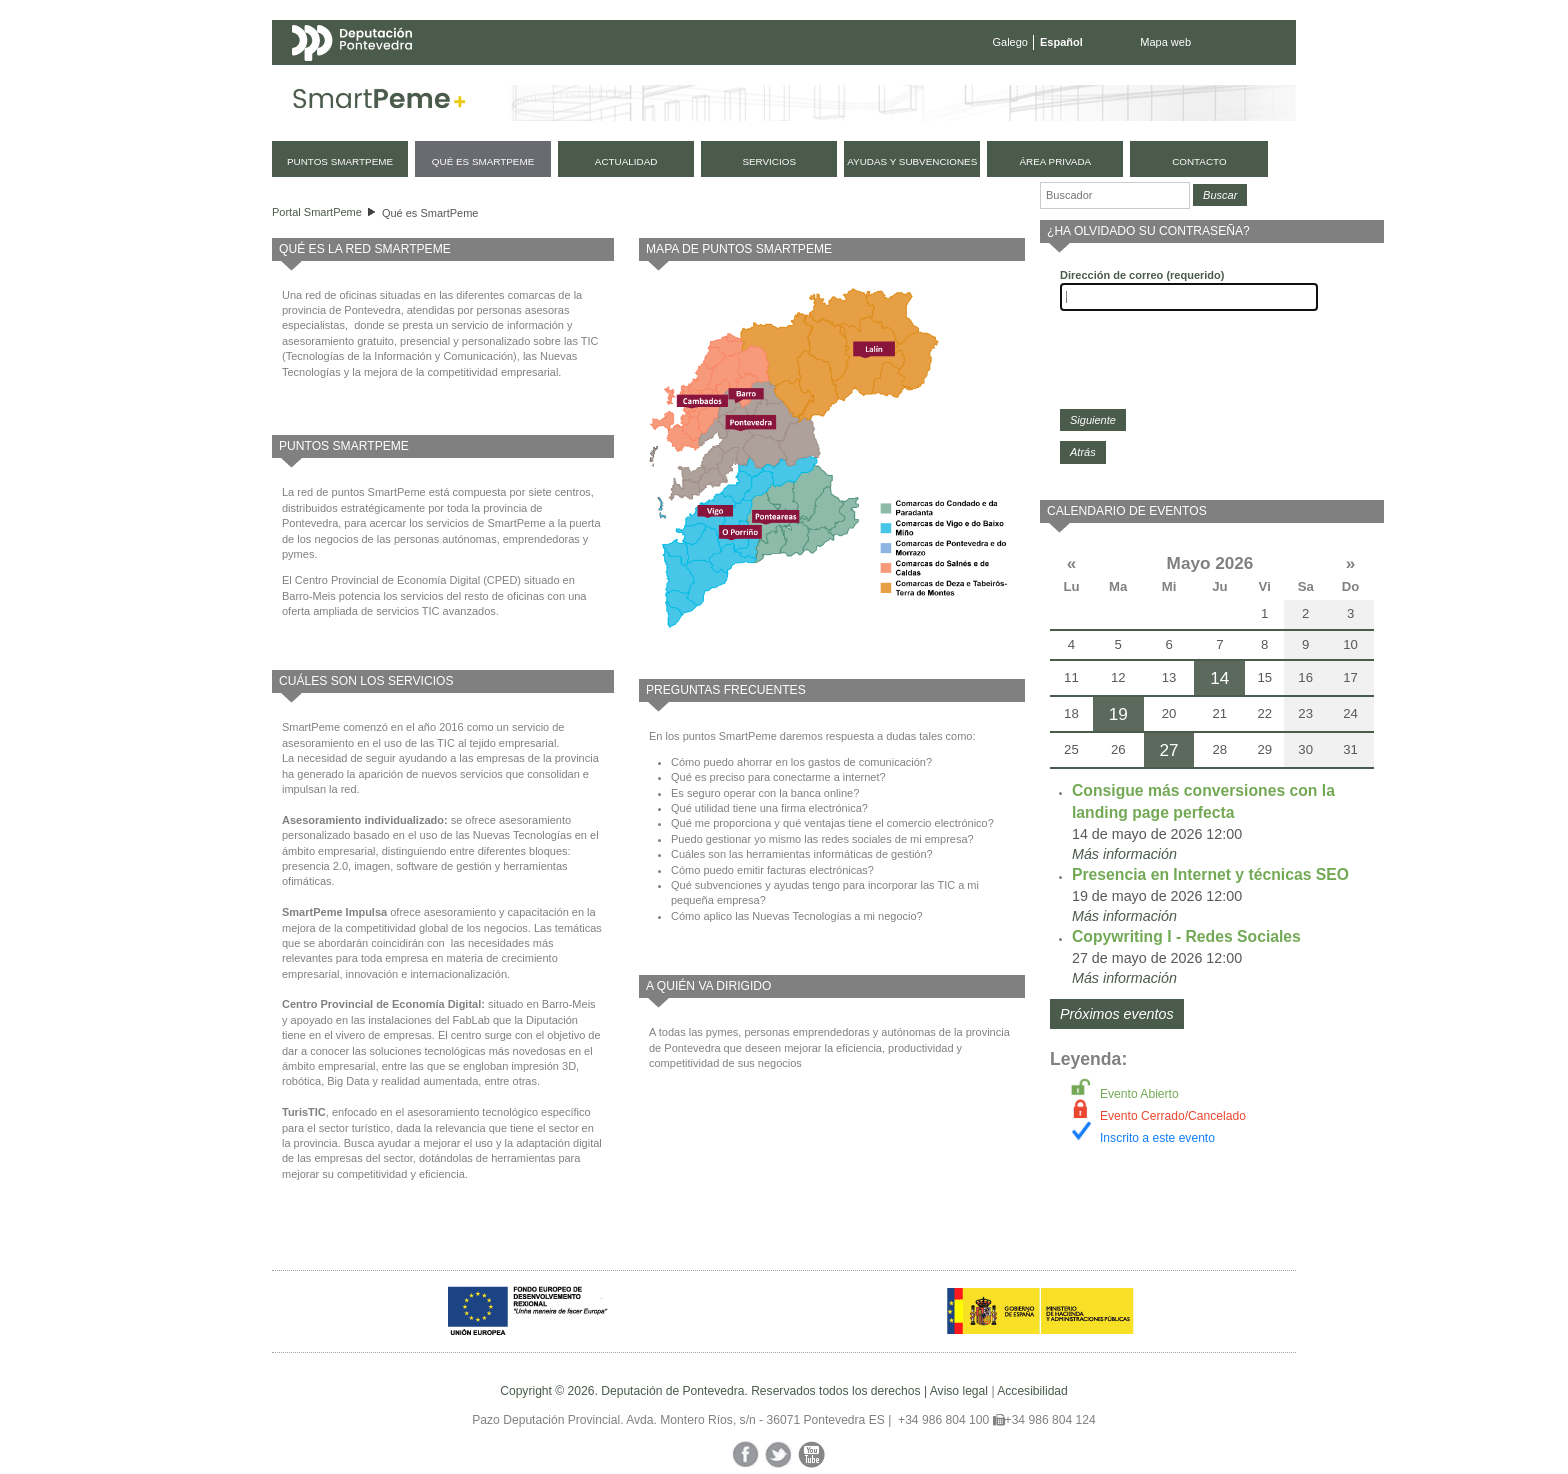 This screenshot has height=1474, width=1568. What do you see at coordinates (317, 212) in the screenshot?
I see `Portal SmartPeme` at bounding box center [317, 212].